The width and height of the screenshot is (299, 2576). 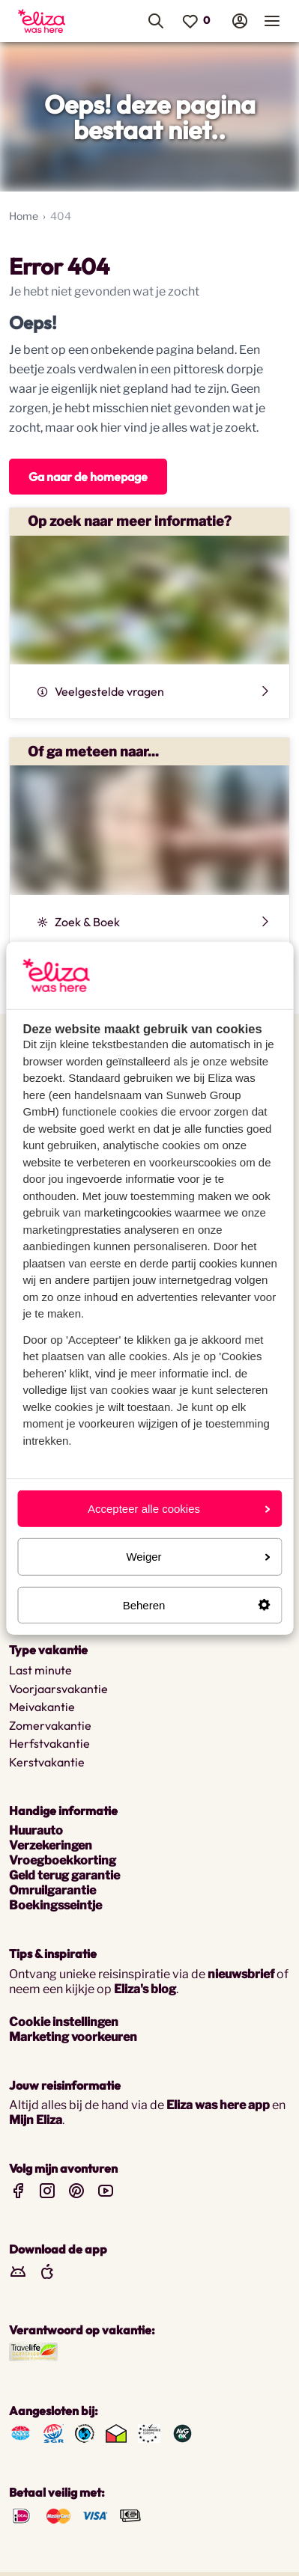 I want to click on Vroegboekkorting, so click(x=62, y=1860).